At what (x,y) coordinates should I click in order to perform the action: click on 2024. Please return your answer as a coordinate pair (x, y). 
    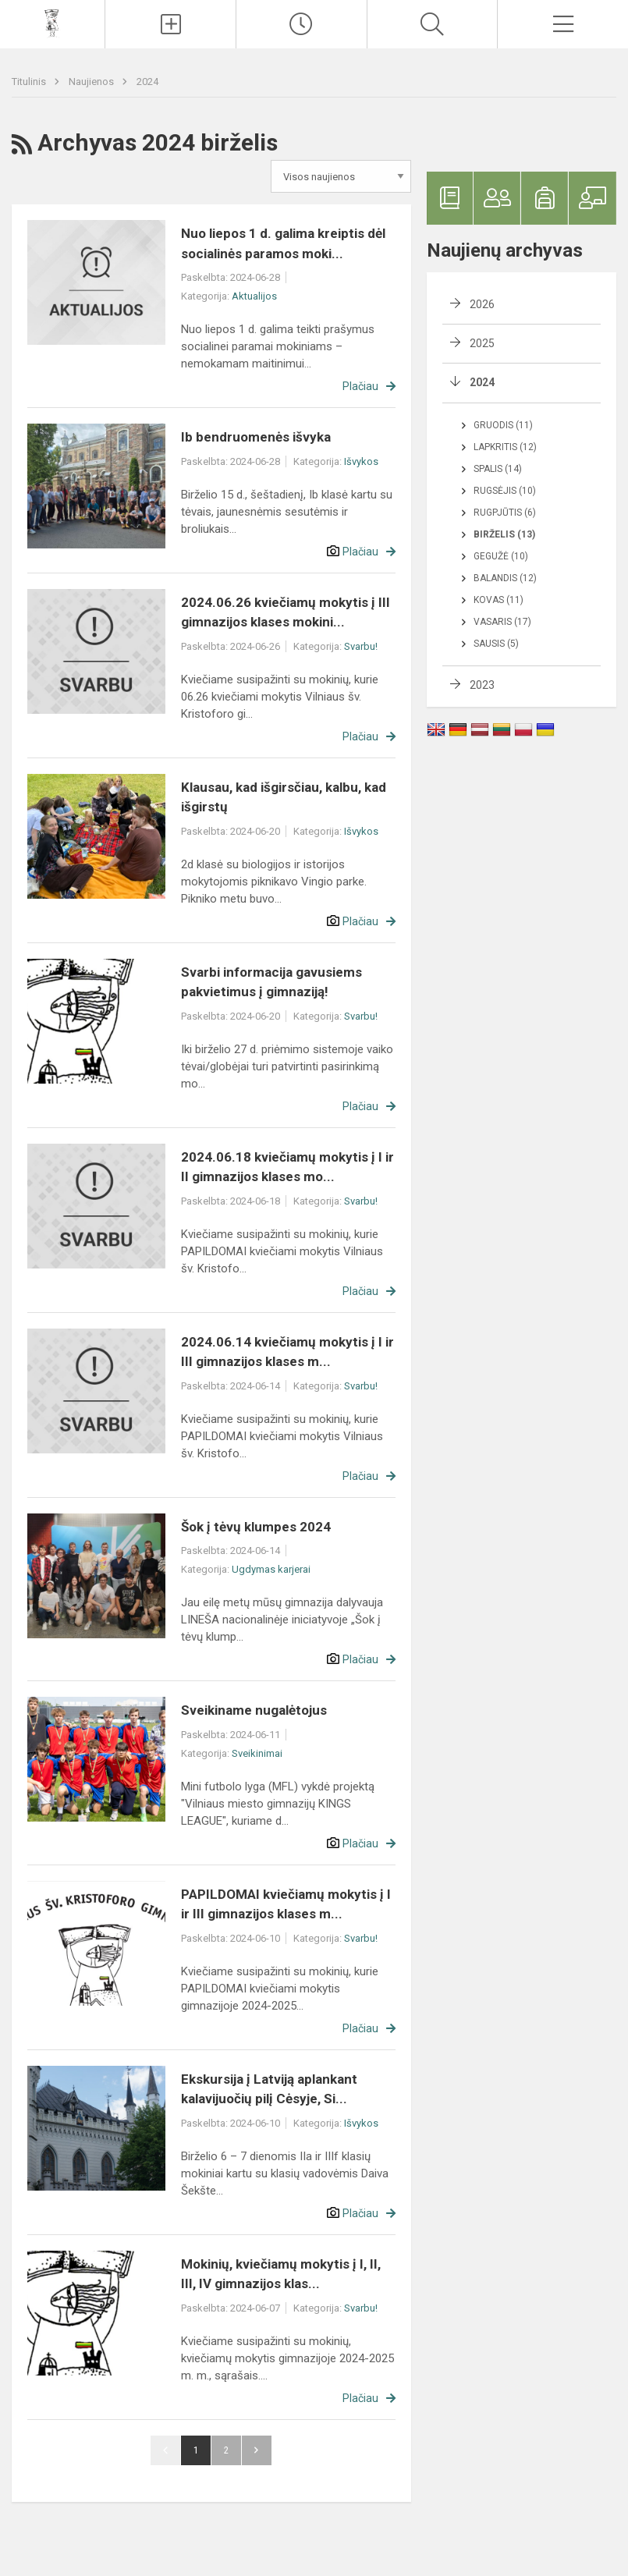
    Looking at the image, I should click on (147, 81).